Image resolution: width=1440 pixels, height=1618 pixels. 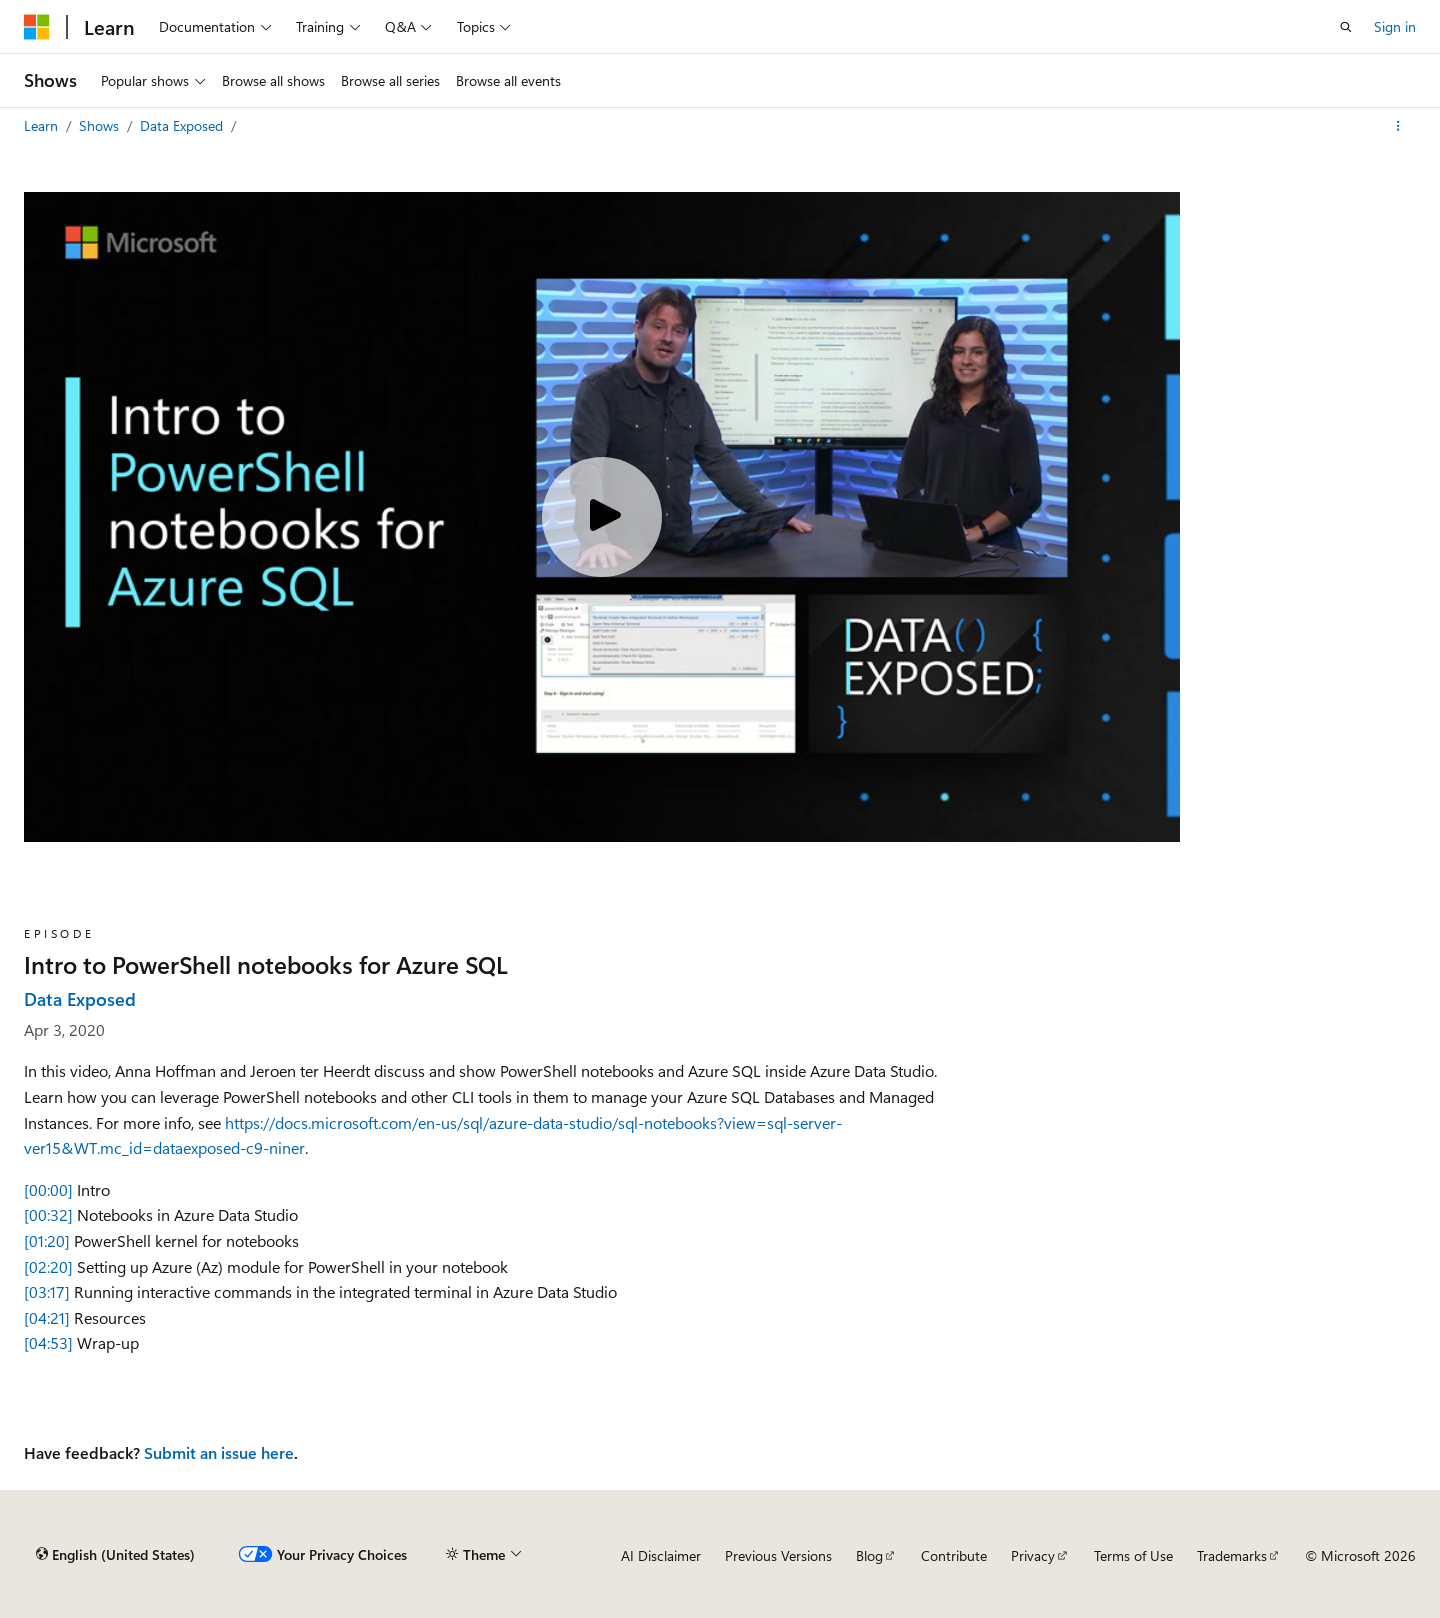 What do you see at coordinates (48, 1189) in the screenshot?
I see `[00:00]` at bounding box center [48, 1189].